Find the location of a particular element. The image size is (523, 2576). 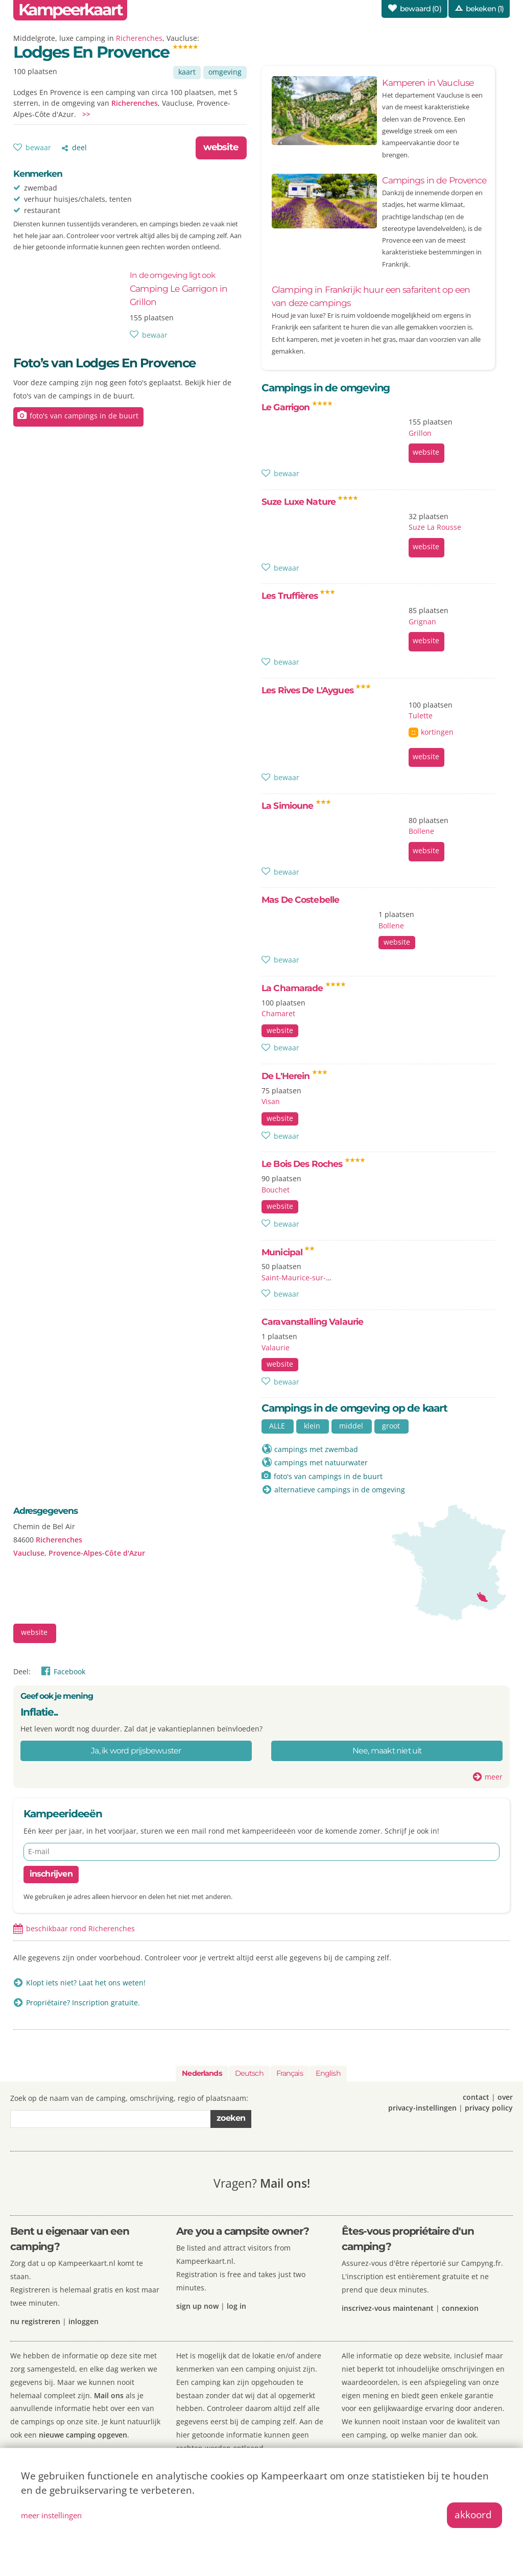

Le Bois Des Roches is located at coordinates (313, 1163).